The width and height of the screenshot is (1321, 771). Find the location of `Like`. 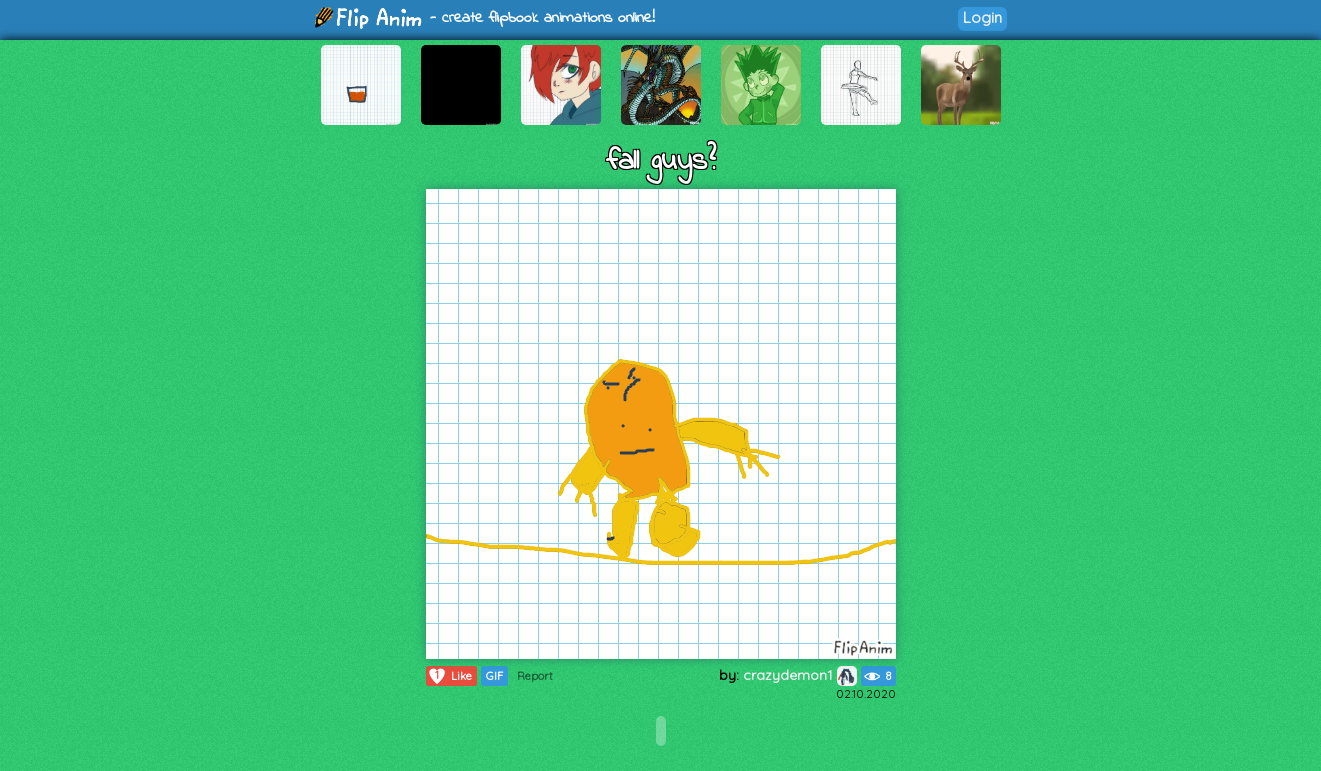

Like is located at coordinates (449, 676).